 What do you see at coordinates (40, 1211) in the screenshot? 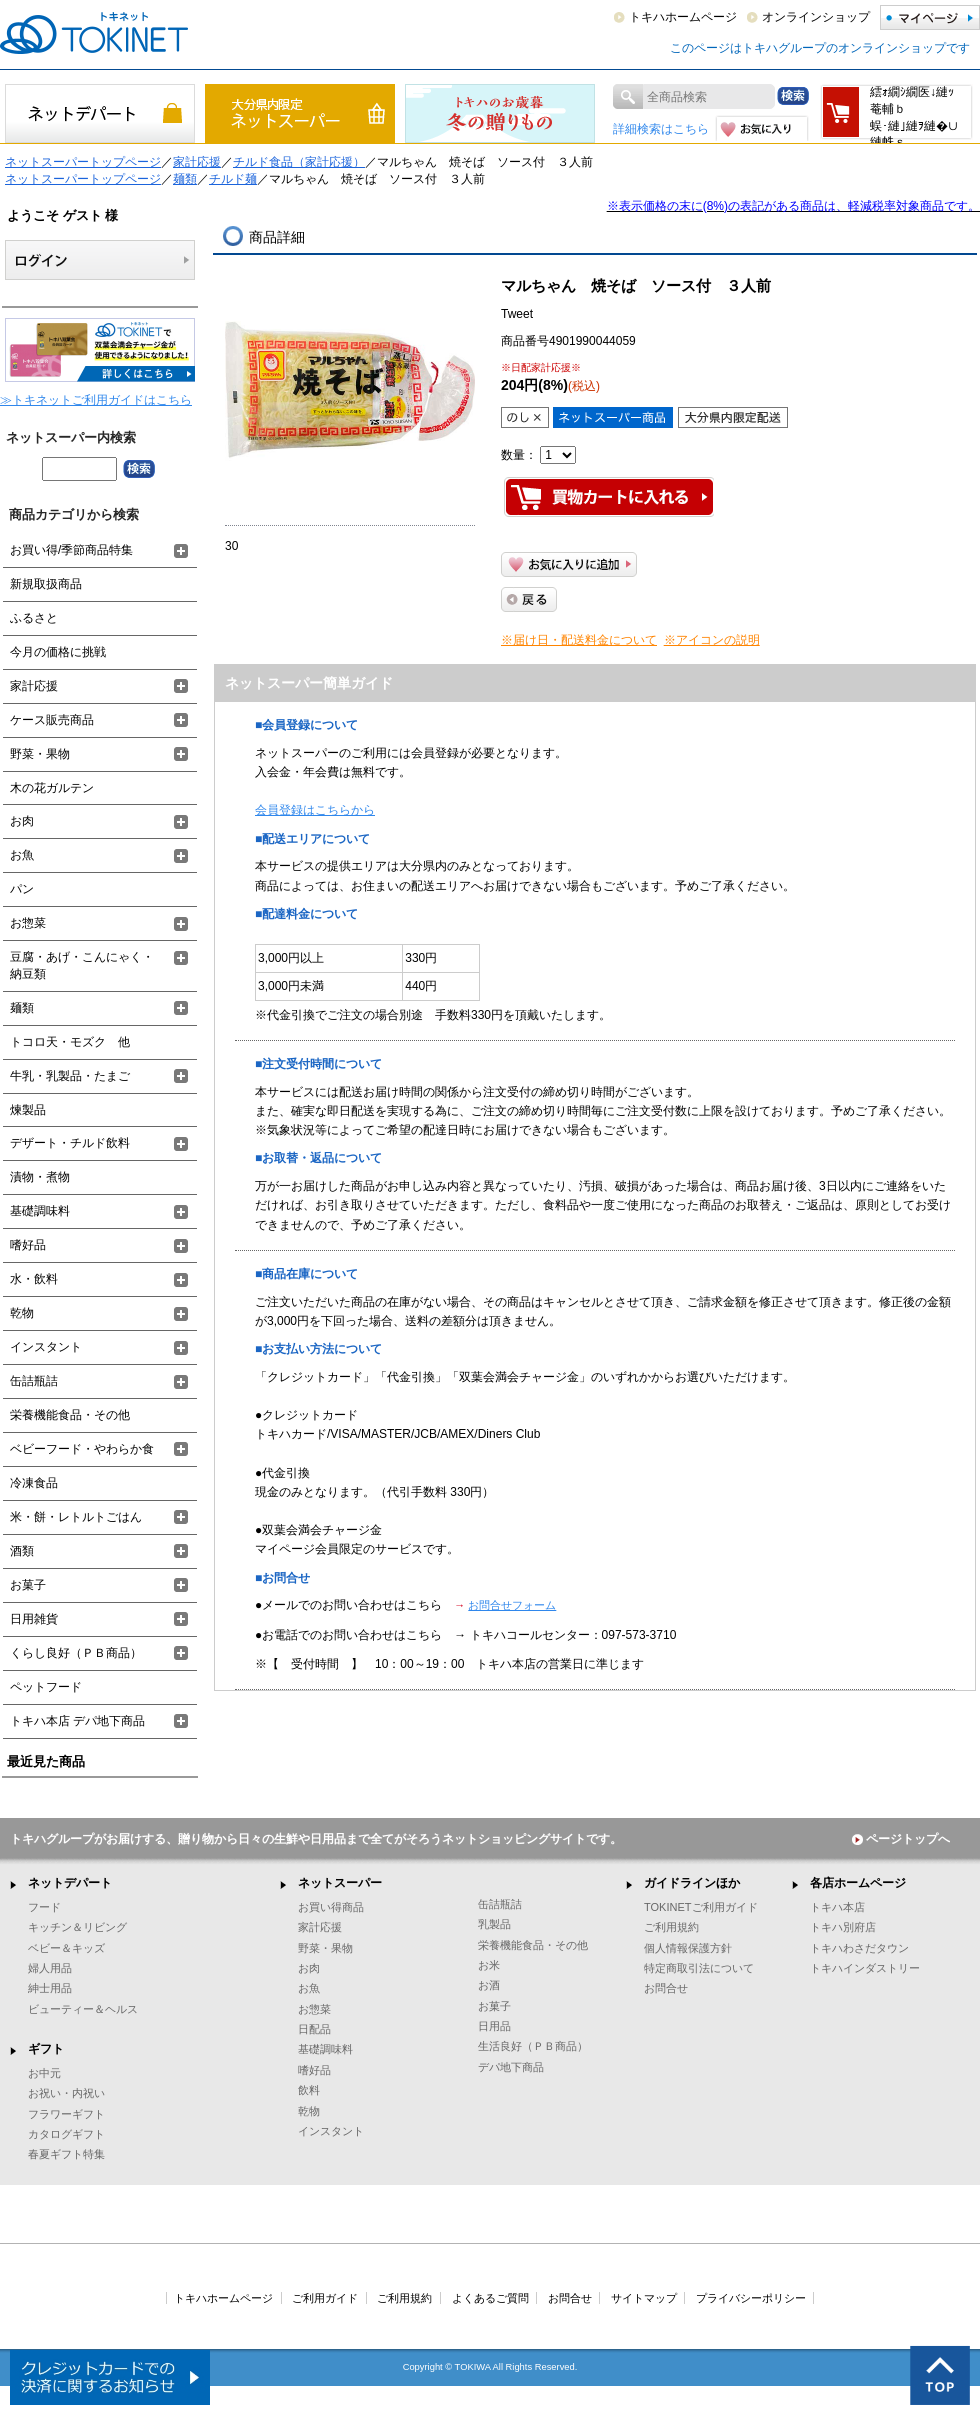
I see `基礎調味料` at bounding box center [40, 1211].